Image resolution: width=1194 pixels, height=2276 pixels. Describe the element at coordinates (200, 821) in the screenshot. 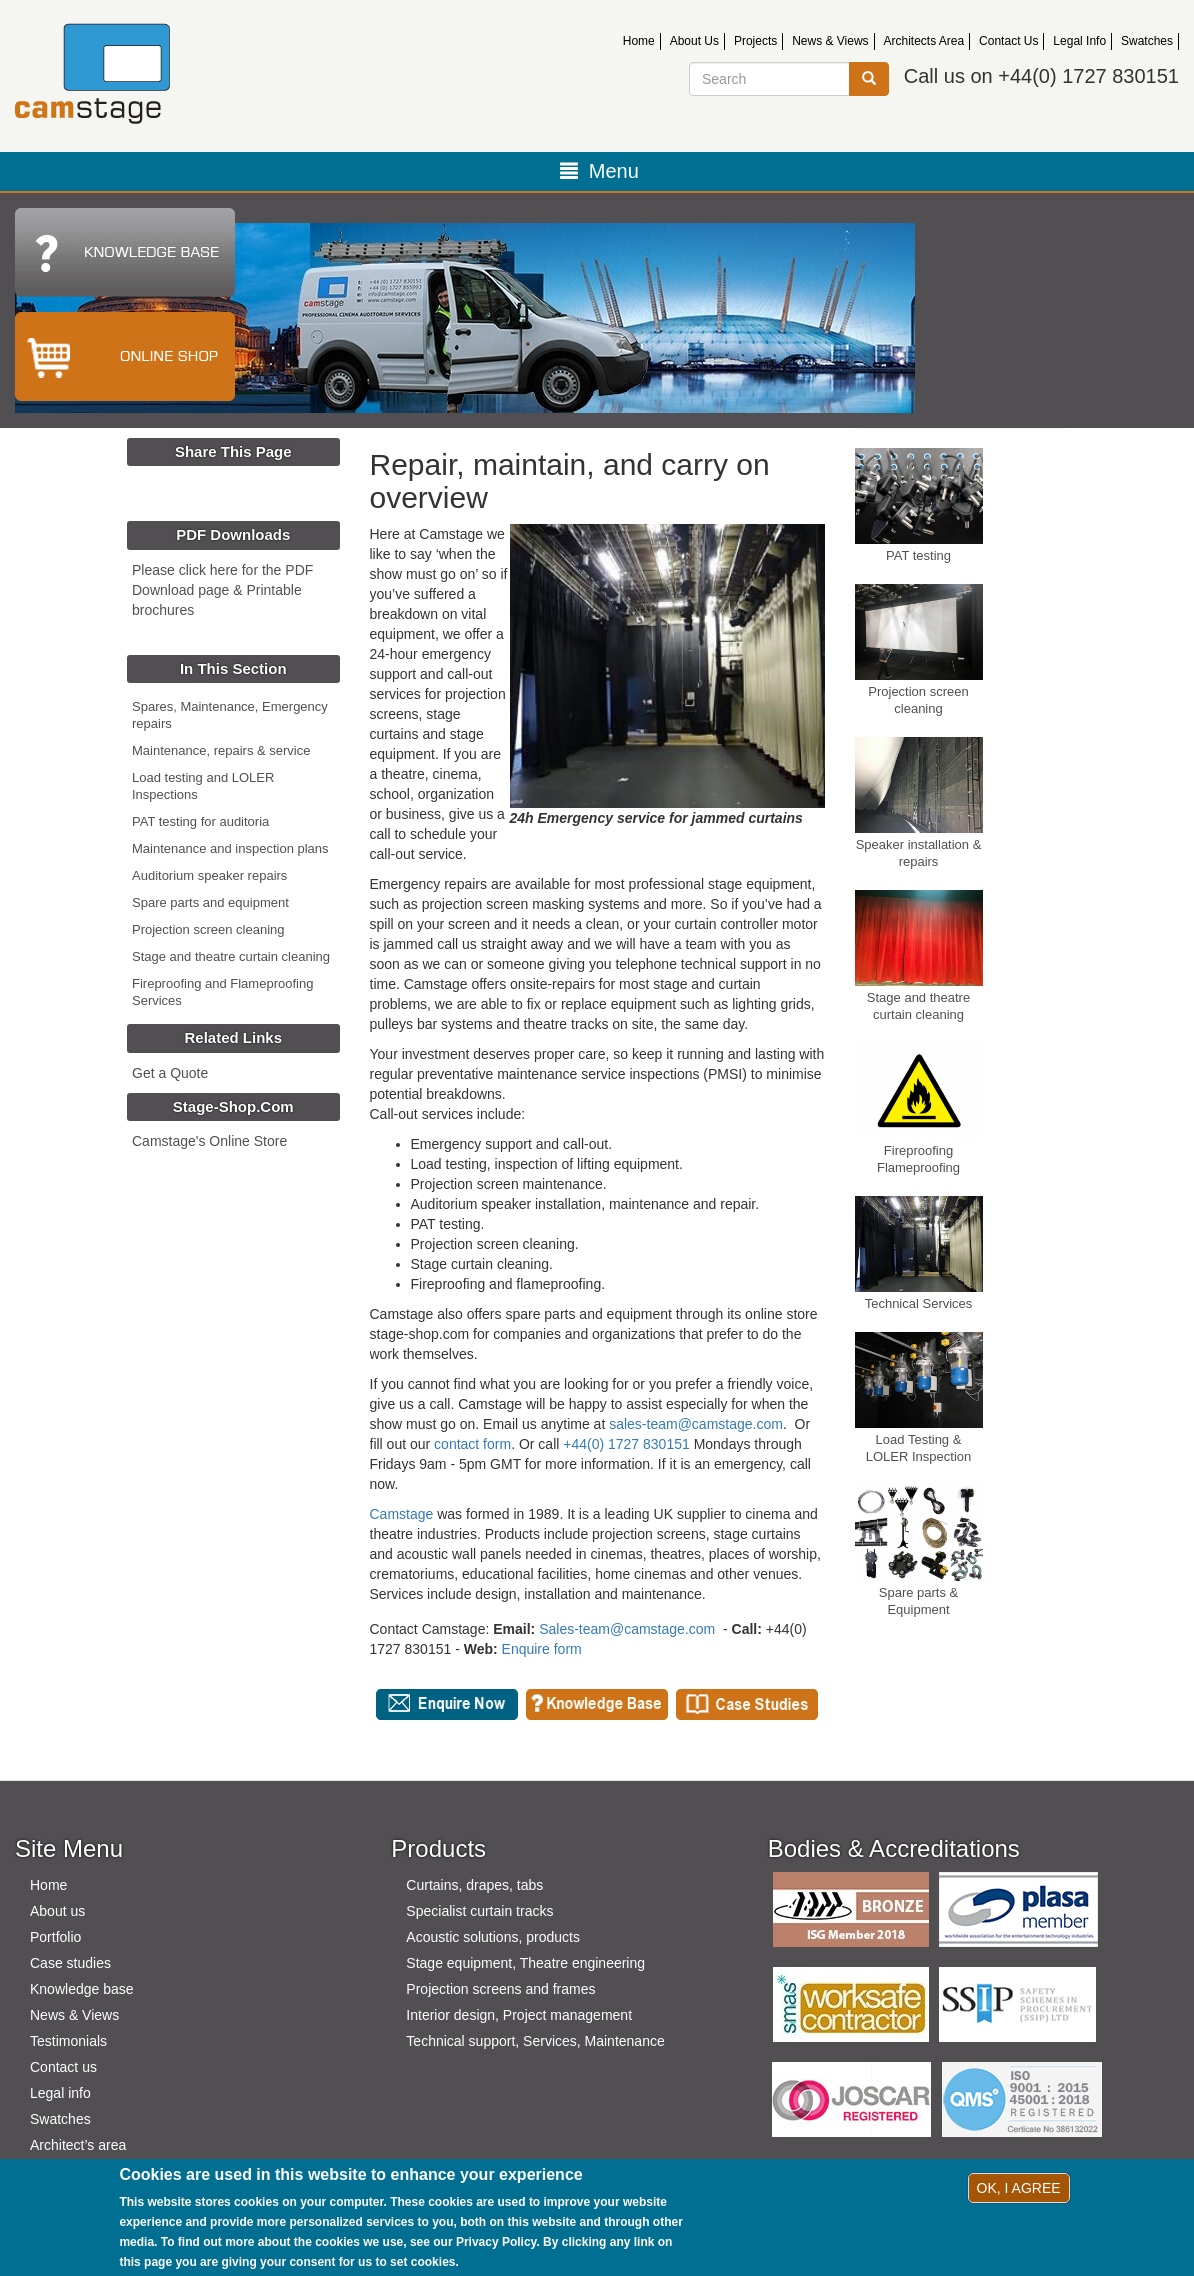

I see `PAT testing for auditoria` at that location.